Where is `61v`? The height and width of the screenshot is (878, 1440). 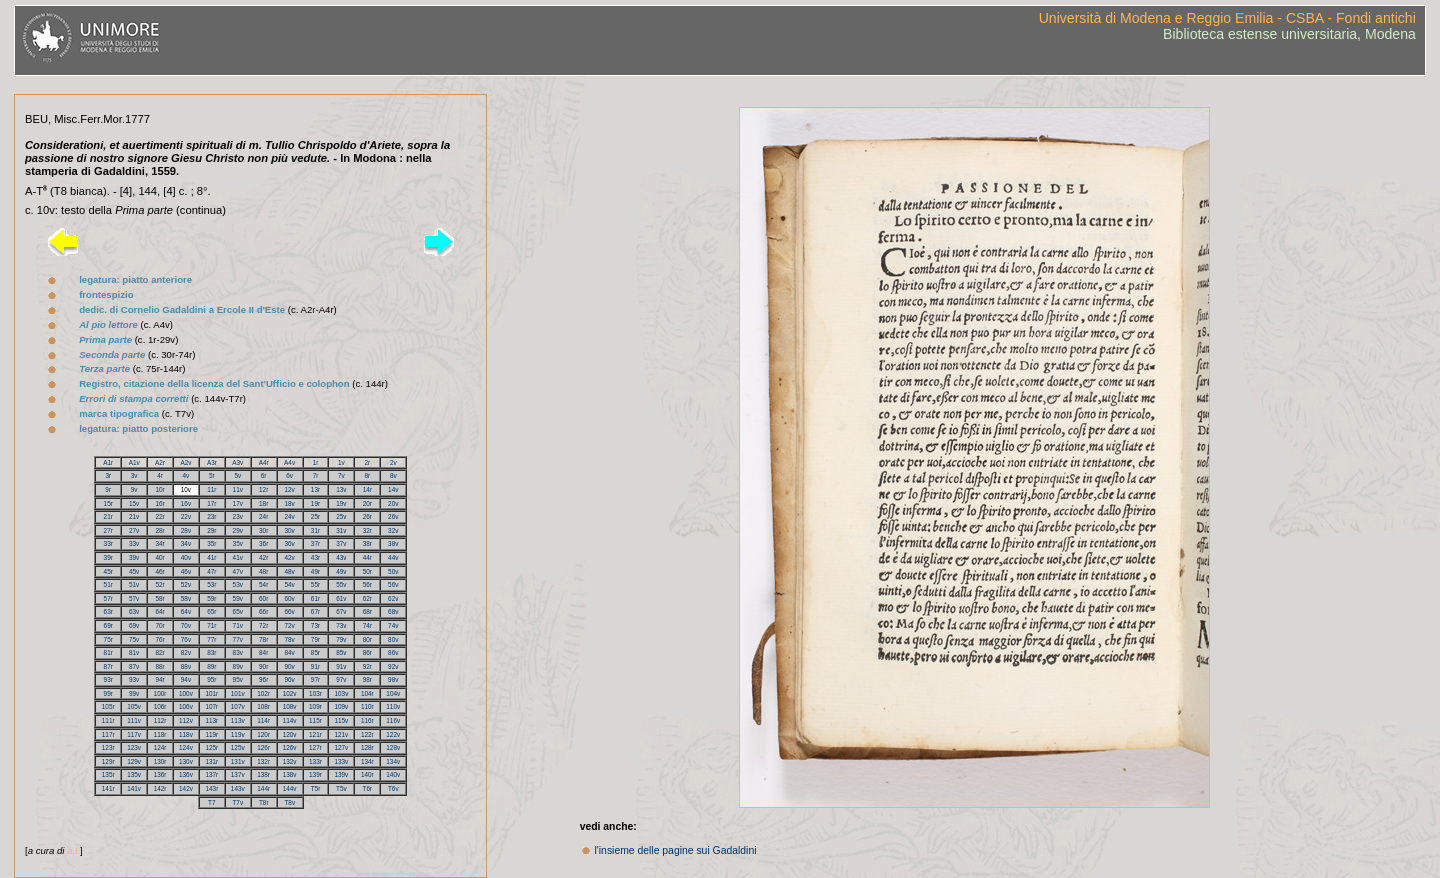 61v is located at coordinates (341, 598).